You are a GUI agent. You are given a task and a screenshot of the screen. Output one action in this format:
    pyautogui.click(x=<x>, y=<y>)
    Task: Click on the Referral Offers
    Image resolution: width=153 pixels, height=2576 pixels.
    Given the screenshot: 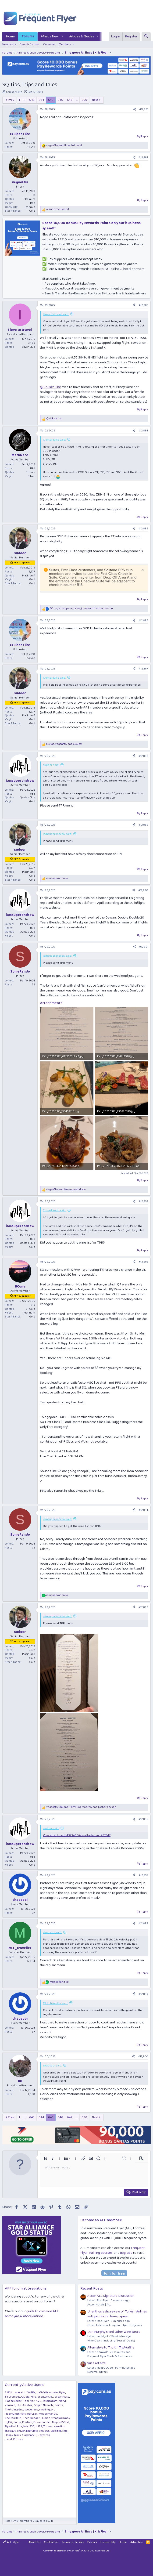 What is the action you would take?
    pyautogui.click(x=97, y=2372)
    